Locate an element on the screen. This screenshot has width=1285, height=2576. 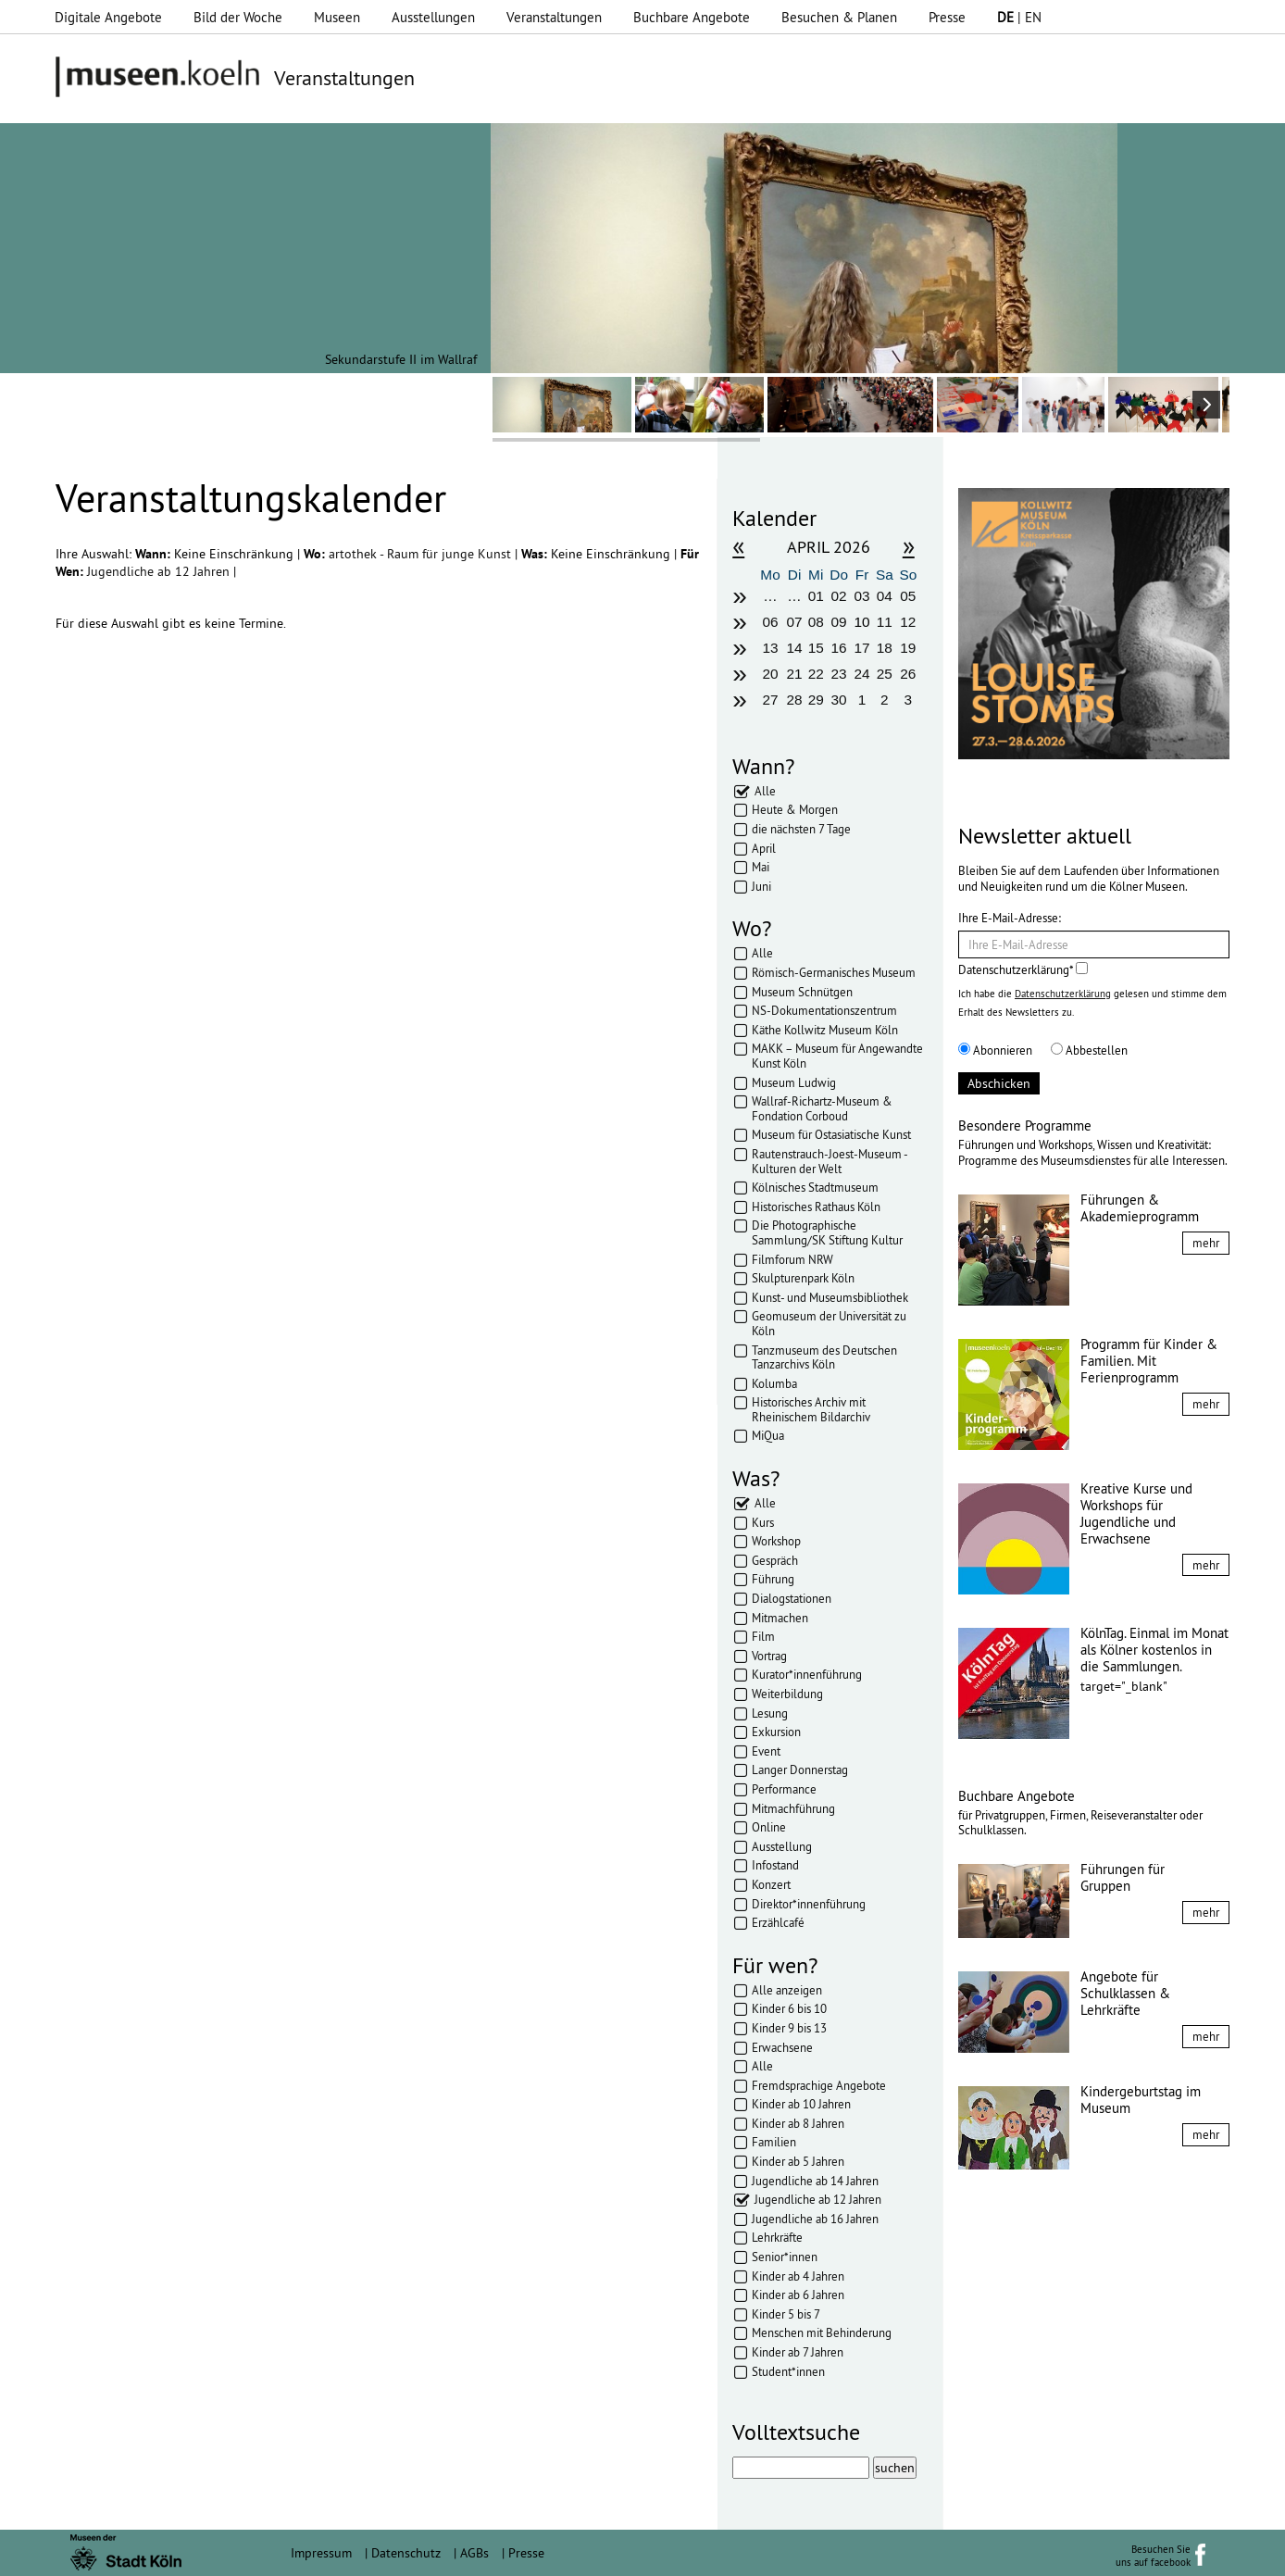
Museum für Ostasiatische Kunst is located at coordinates (831, 1134).